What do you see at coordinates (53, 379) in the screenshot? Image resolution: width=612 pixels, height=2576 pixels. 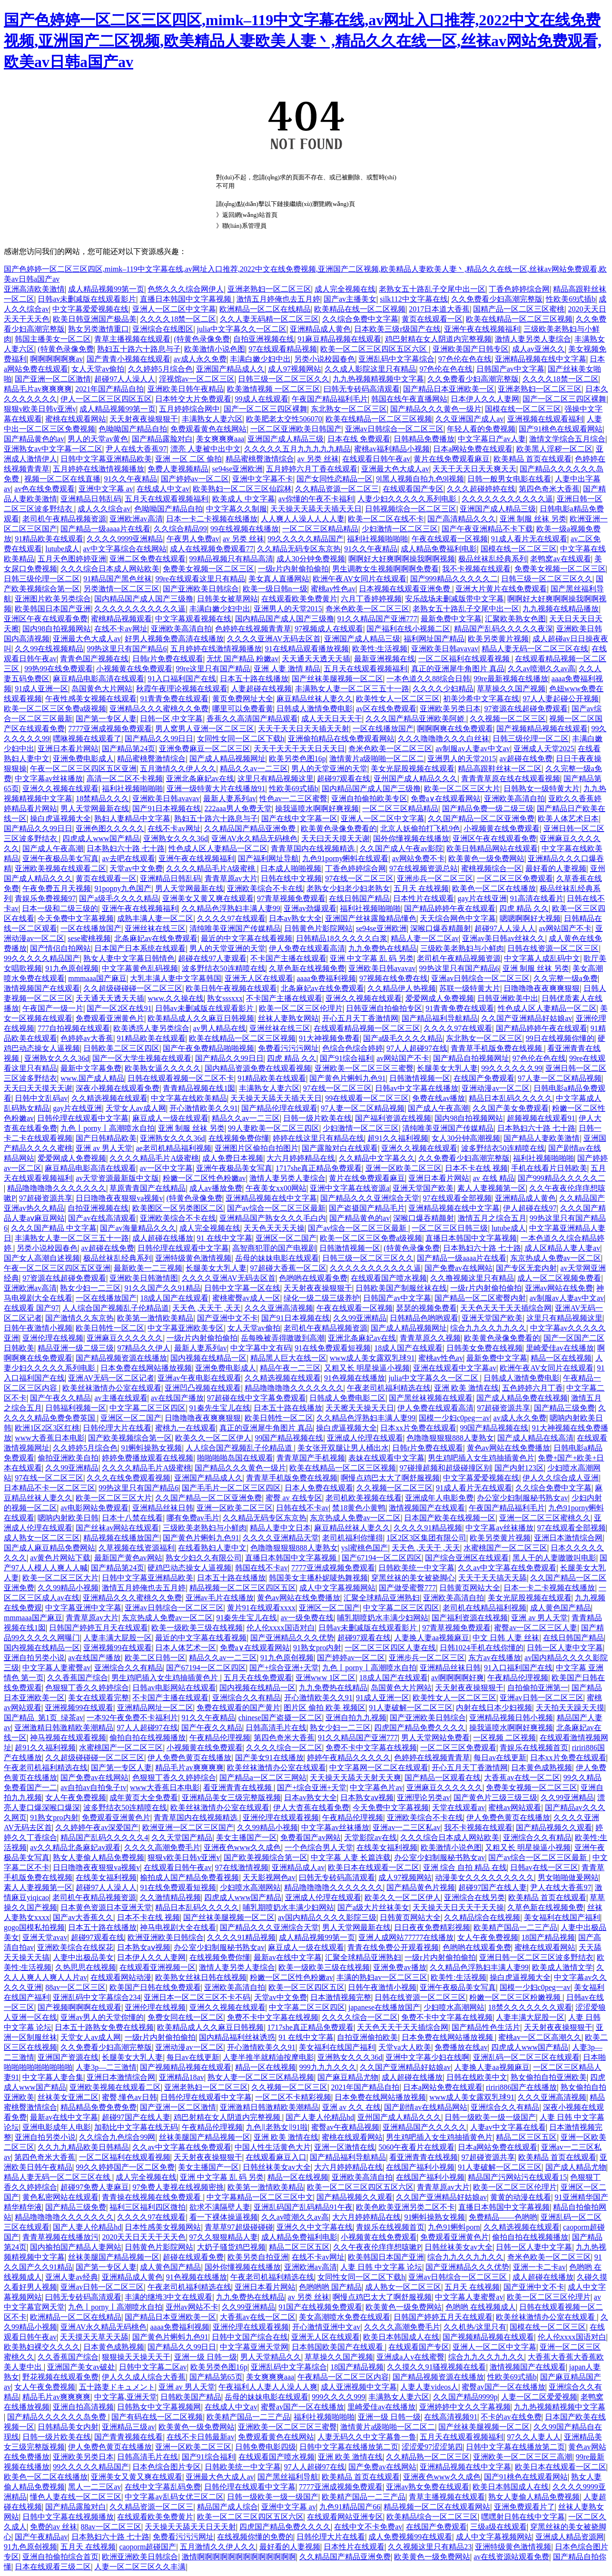 I see `国产亚洲一区二区激情` at bounding box center [53, 379].